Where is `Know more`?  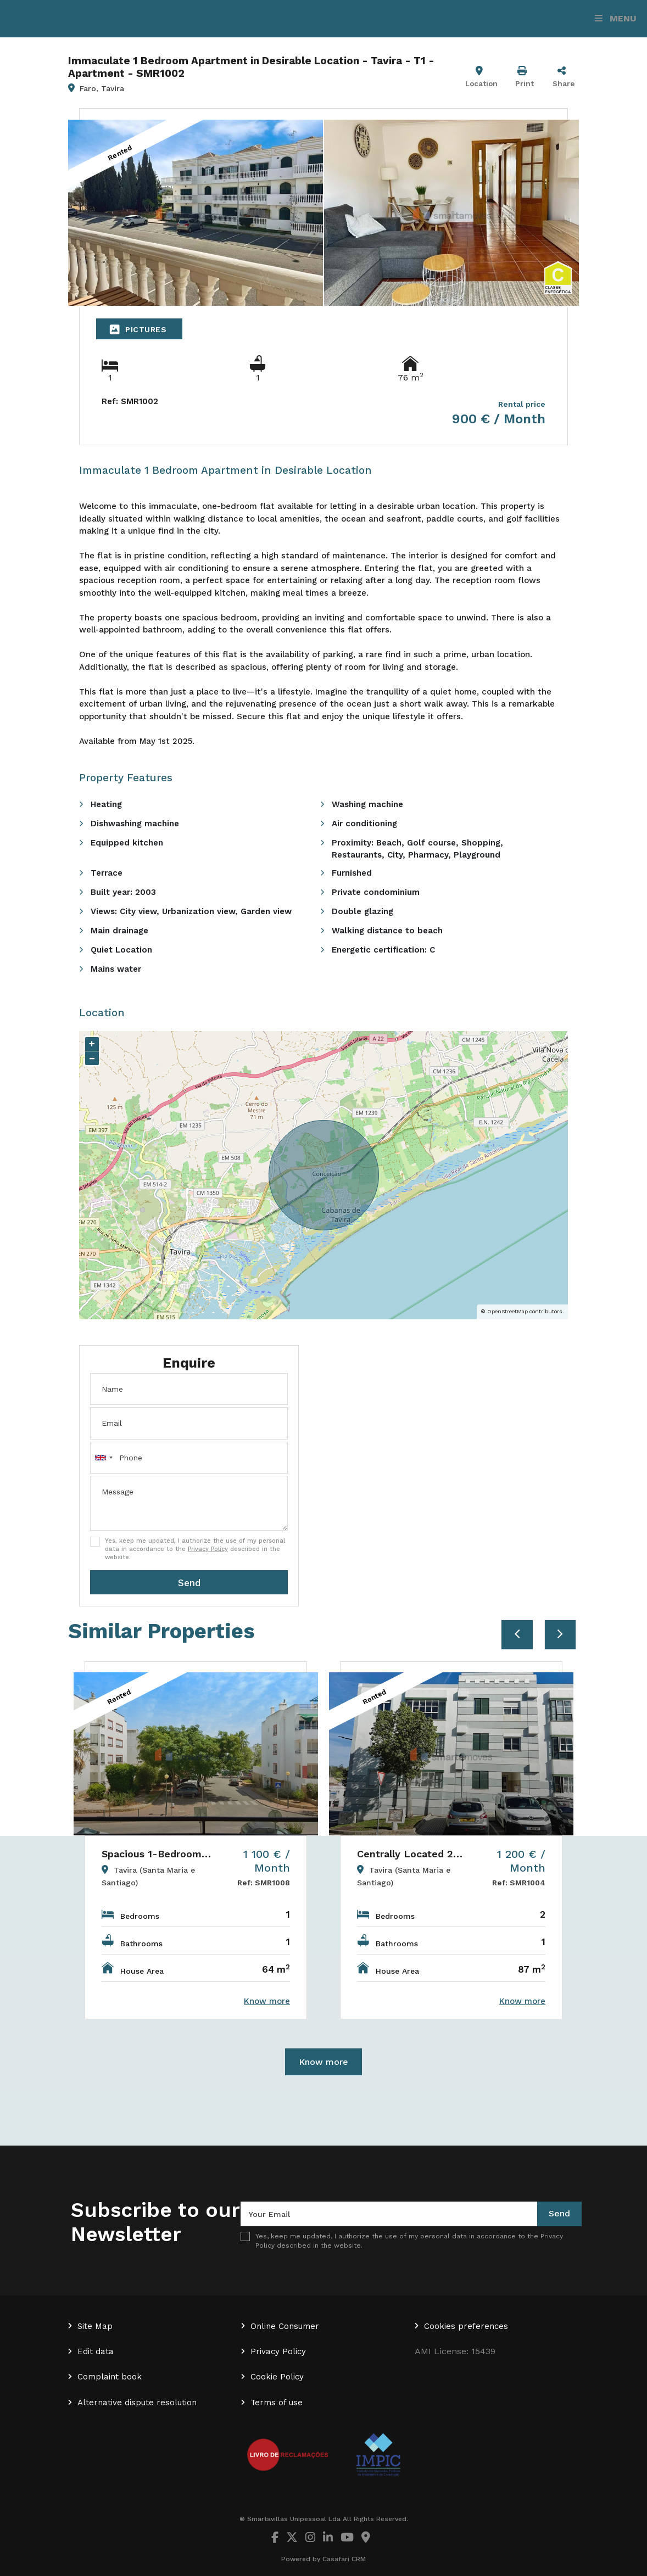
Know more is located at coordinates (323, 2062).